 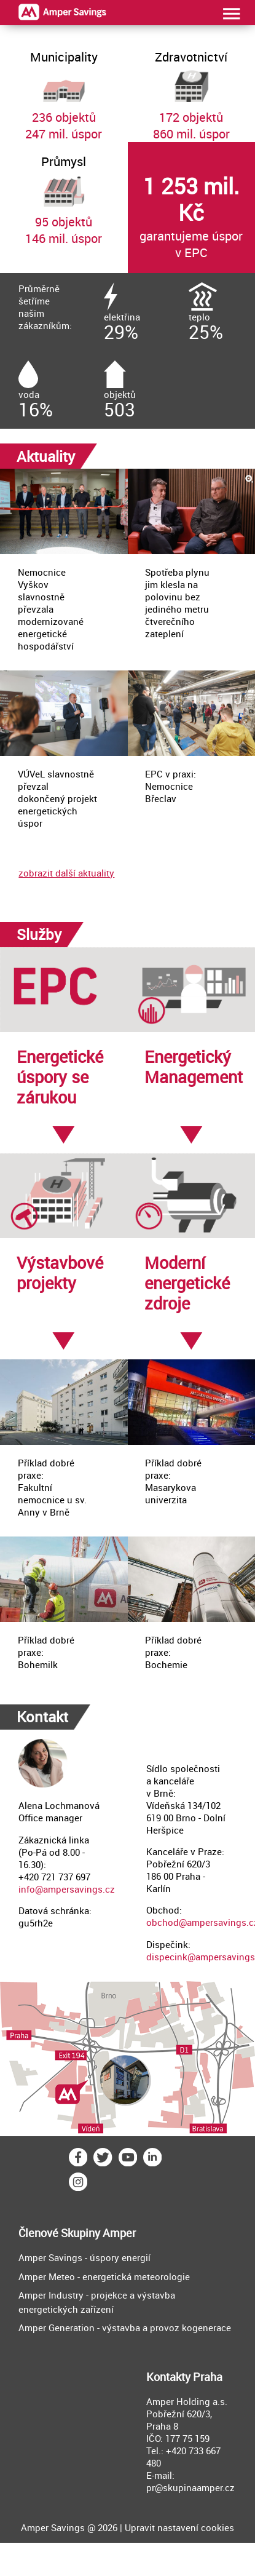 What do you see at coordinates (84, 2257) in the screenshot?
I see `Amper Savings - úspory energií` at bounding box center [84, 2257].